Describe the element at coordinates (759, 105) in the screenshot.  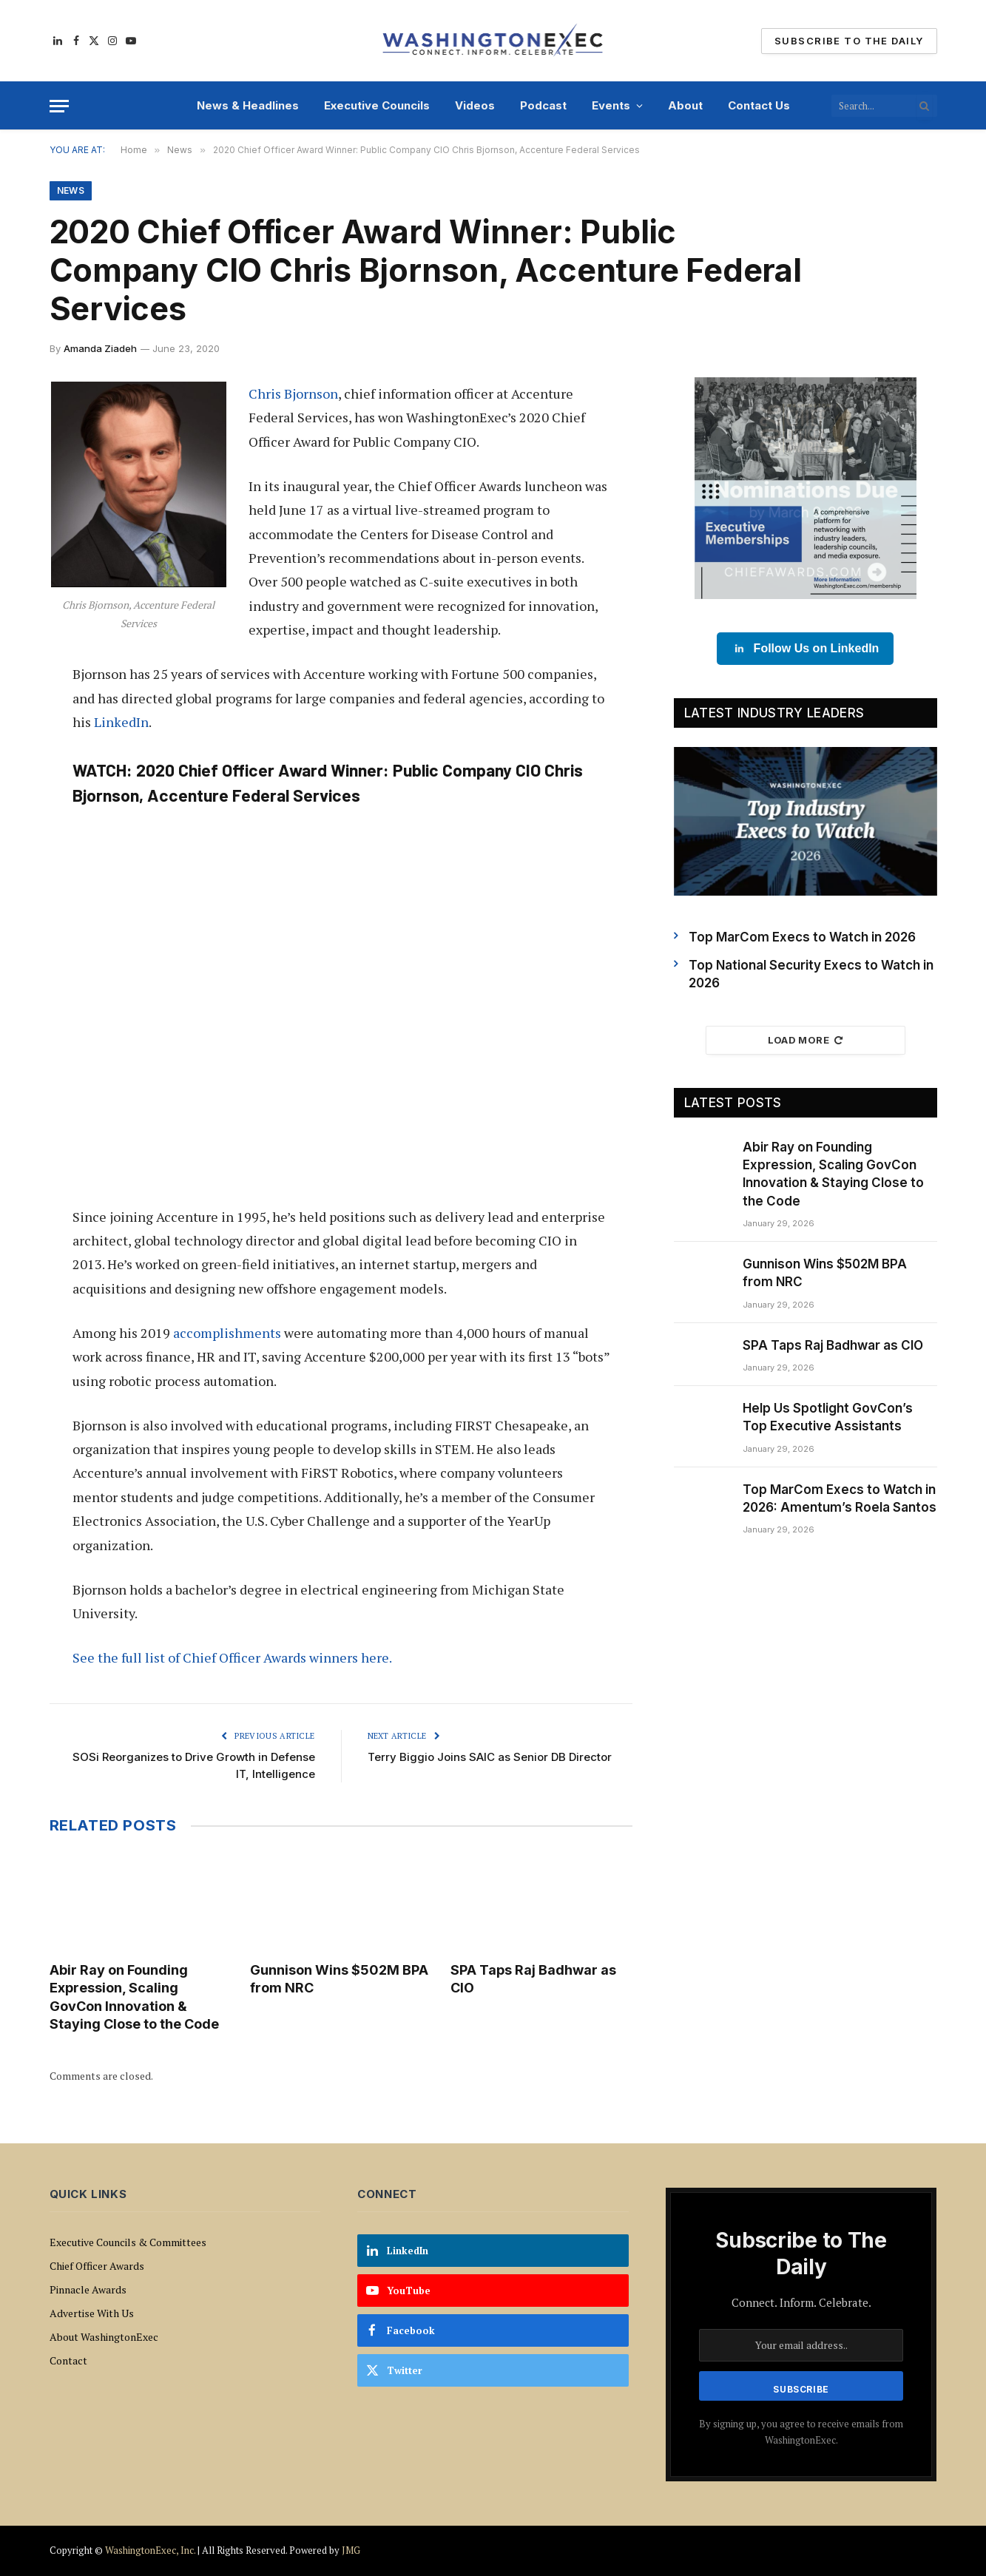
I see `Contact Us` at that location.